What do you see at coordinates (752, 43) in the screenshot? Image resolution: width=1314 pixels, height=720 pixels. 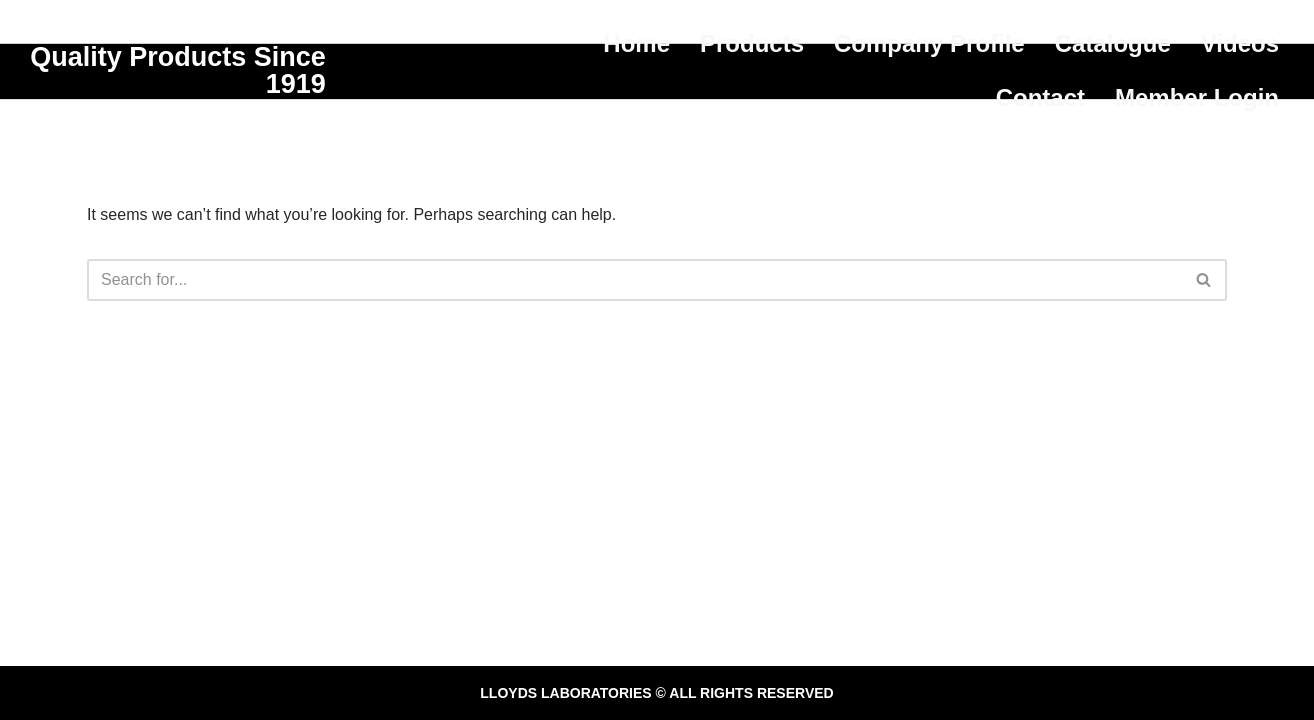 I see `Products` at bounding box center [752, 43].